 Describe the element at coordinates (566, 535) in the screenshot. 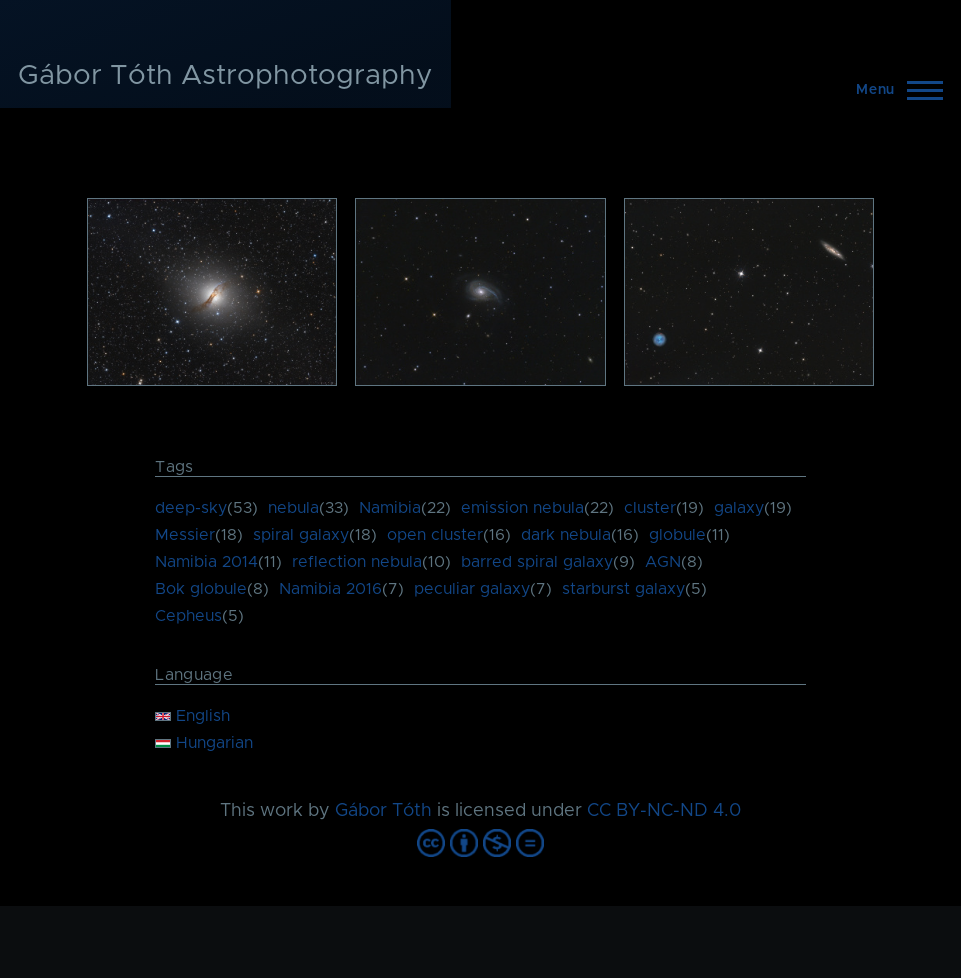

I see `dark nebula` at that location.